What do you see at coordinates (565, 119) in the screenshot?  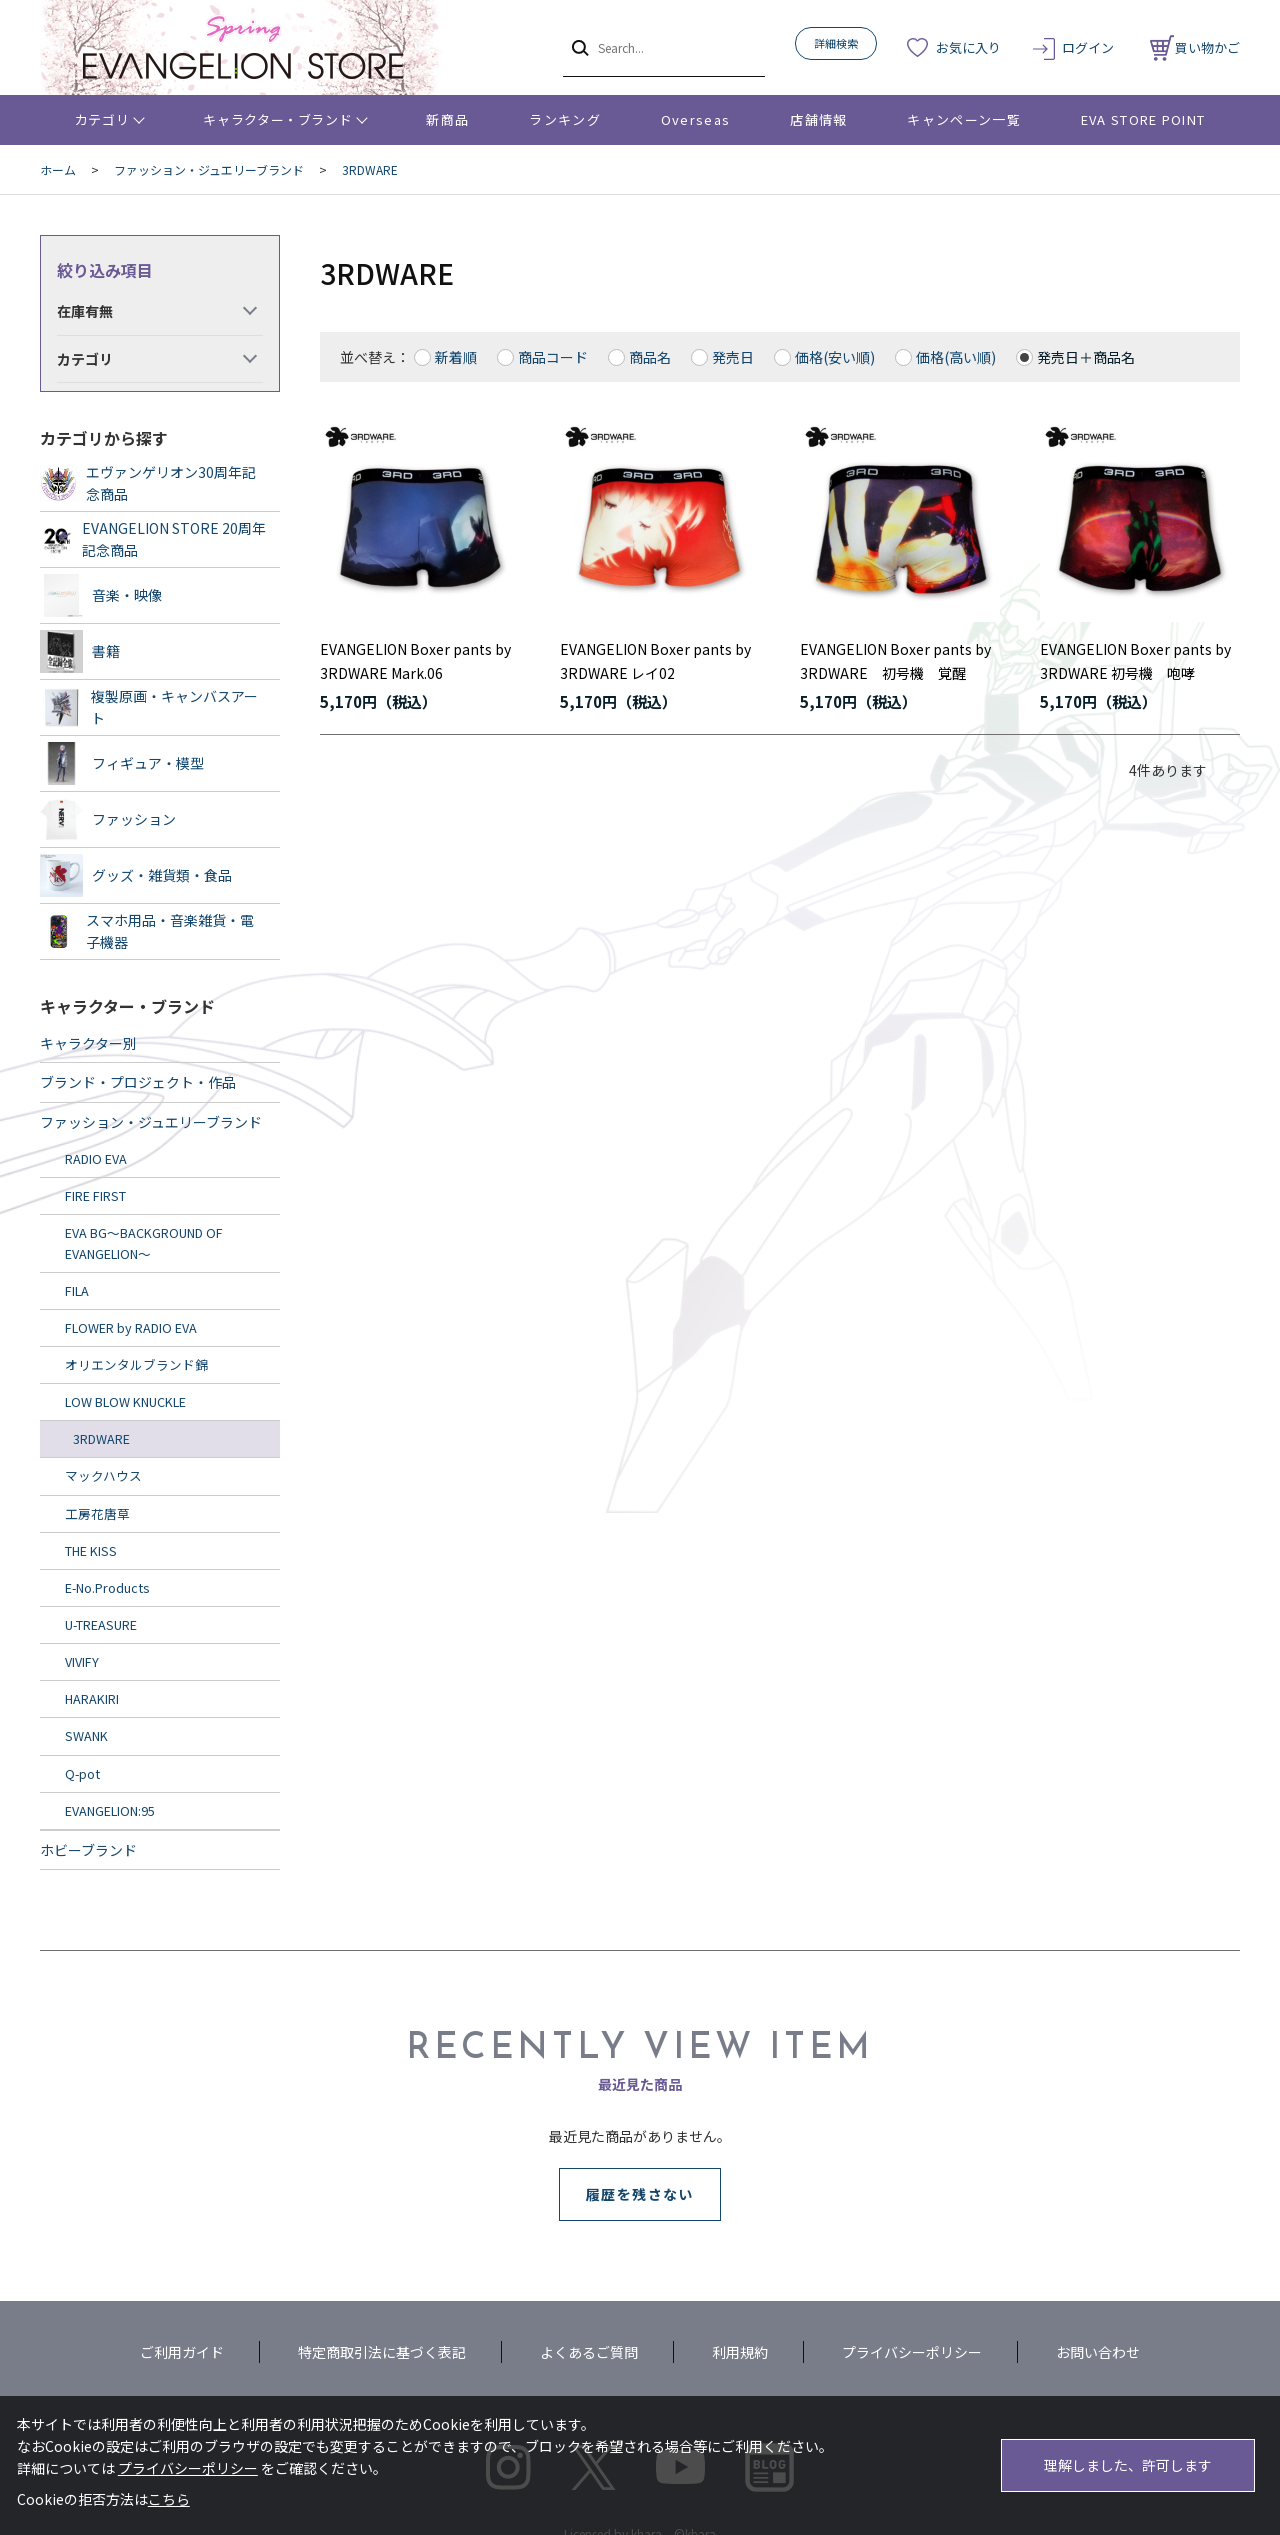 I see `ランキング` at bounding box center [565, 119].